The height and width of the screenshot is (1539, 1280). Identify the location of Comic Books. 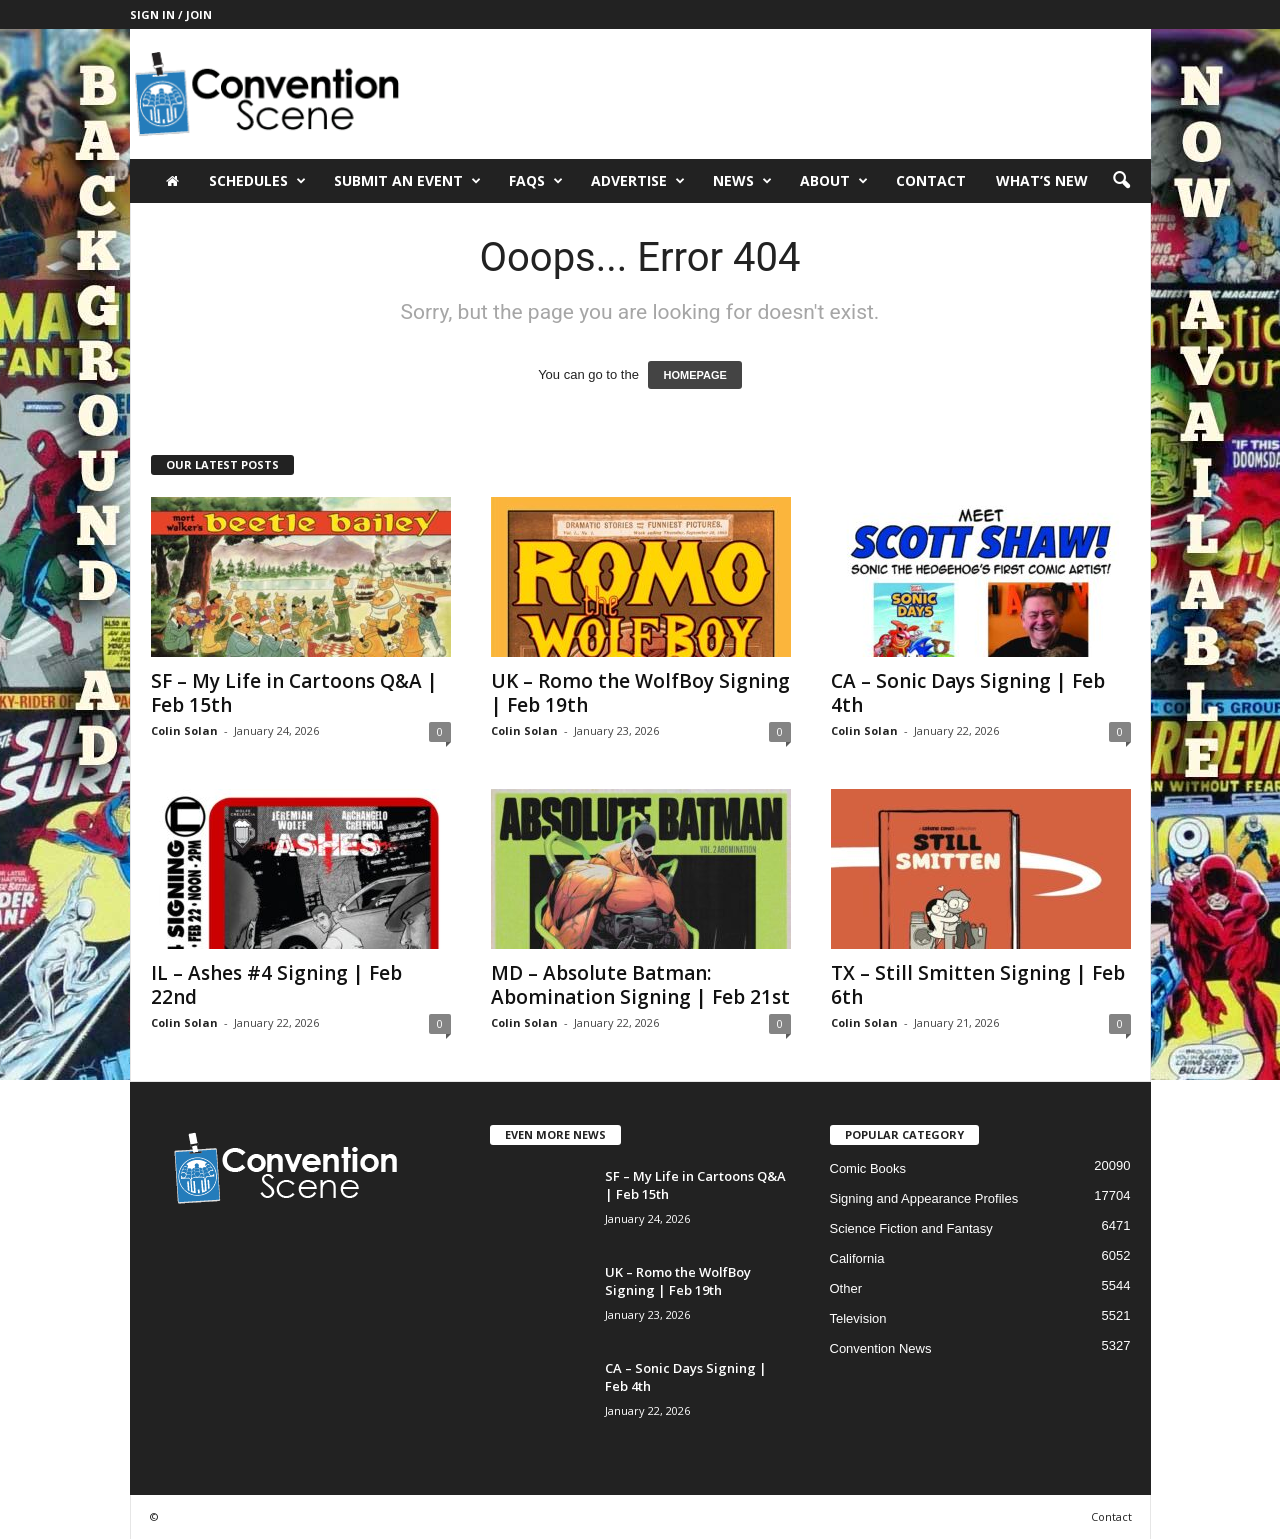
(868, 1168).